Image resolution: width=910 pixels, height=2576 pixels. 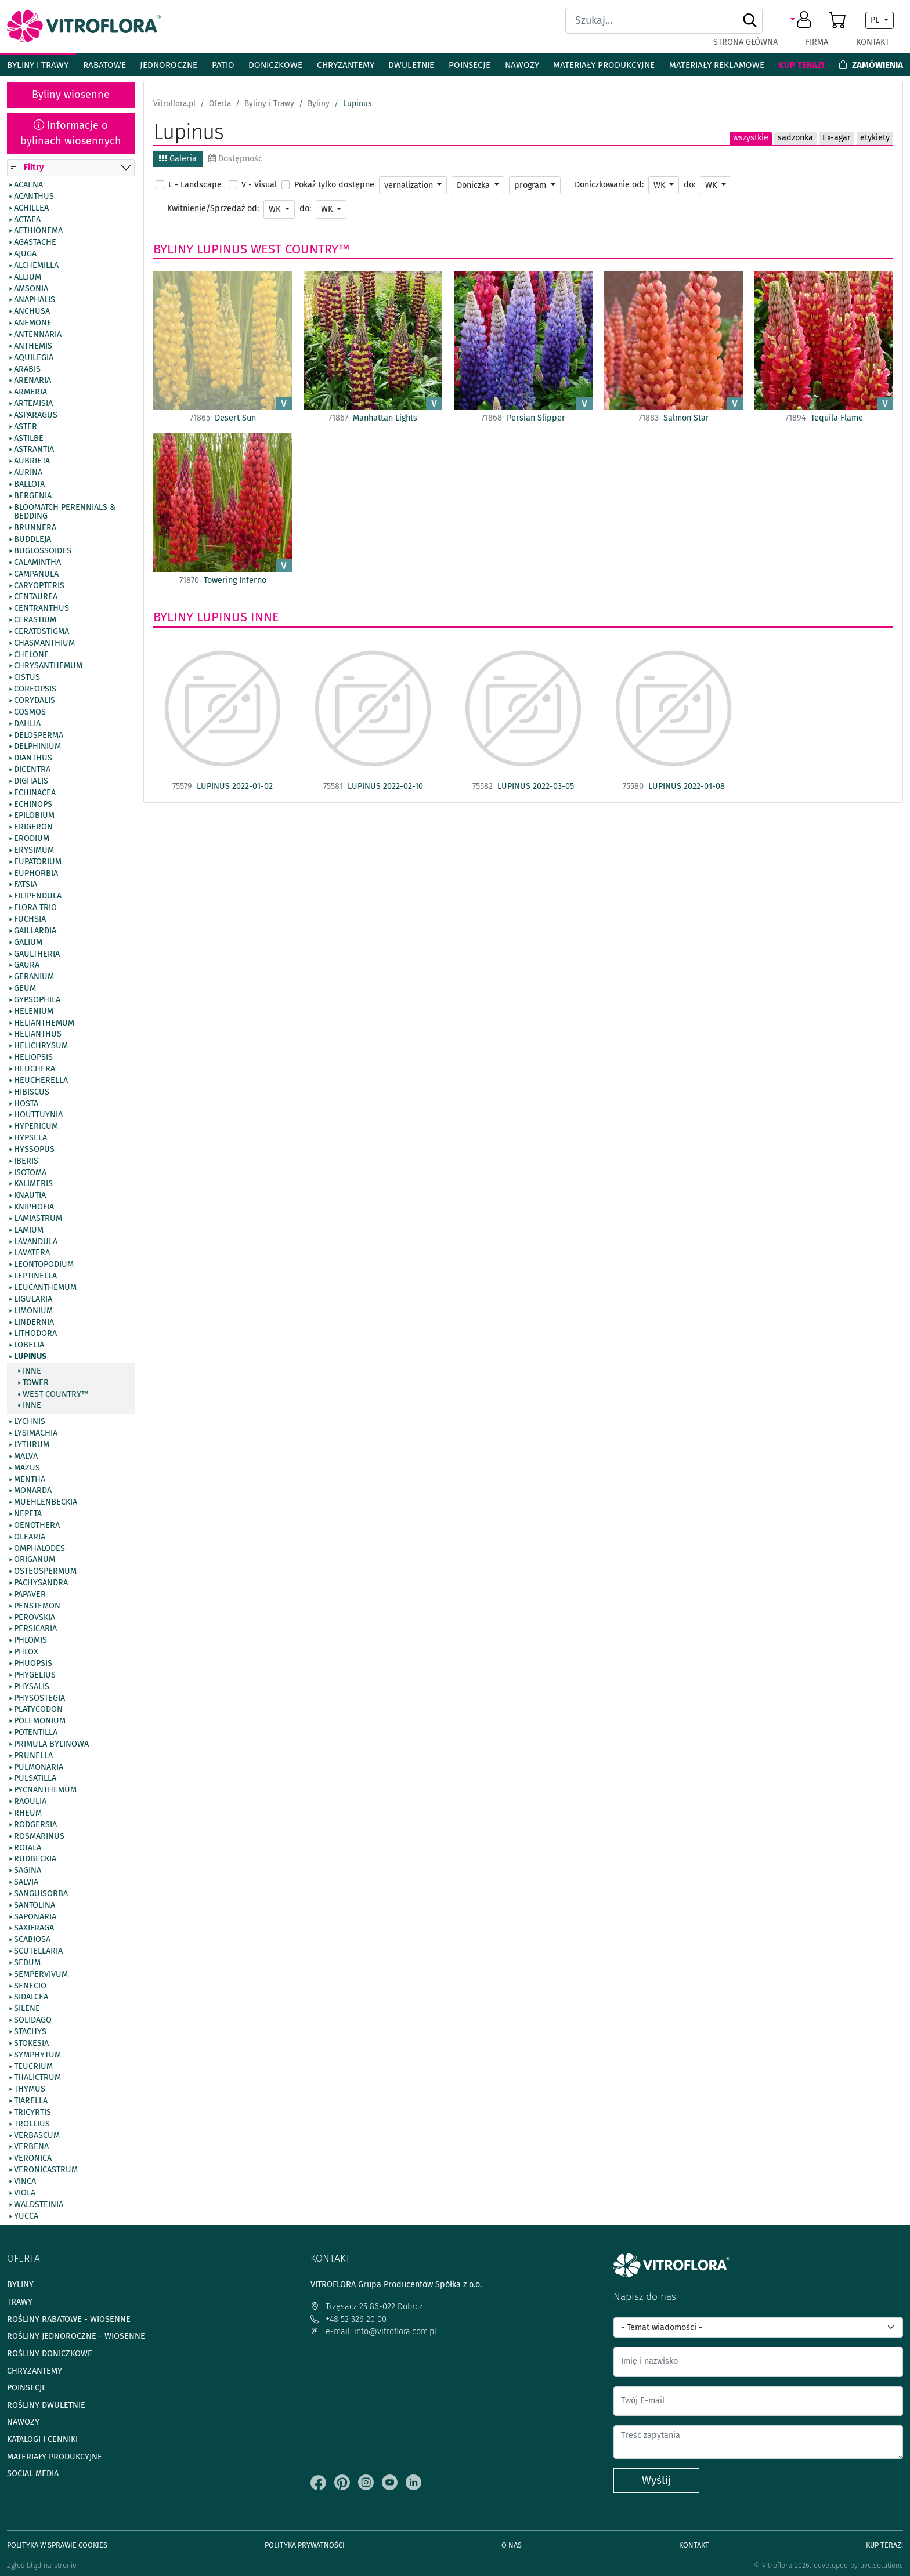 What do you see at coordinates (41, 1894) in the screenshot?
I see `Sanguisorba` at bounding box center [41, 1894].